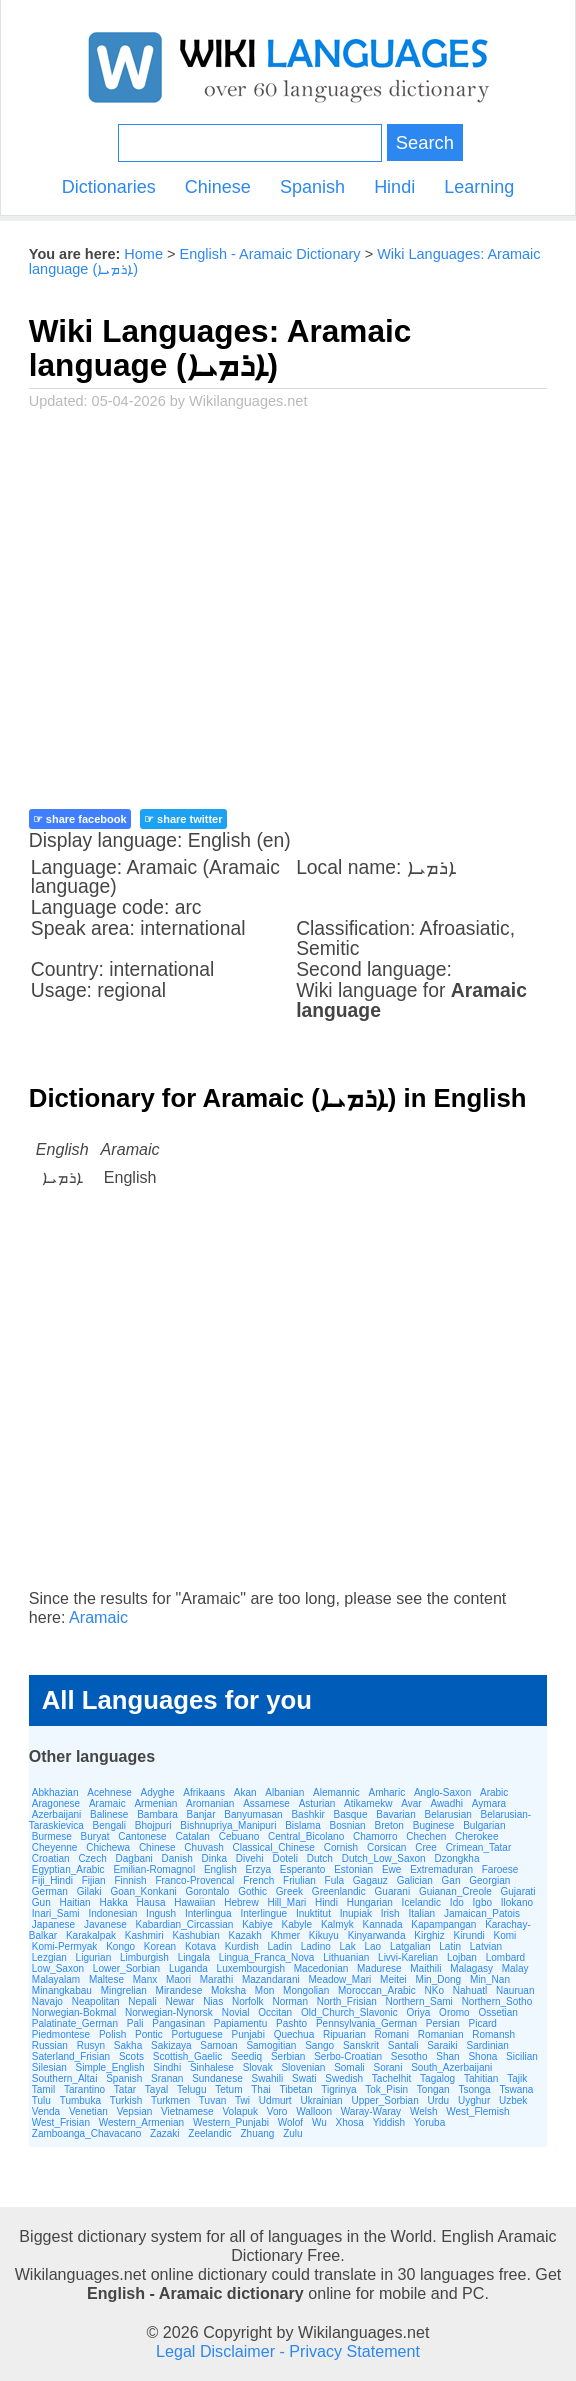  What do you see at coordinates (284, 1792) in the screenshot?
I see `Albanian` at bounding box center [284, 1792].